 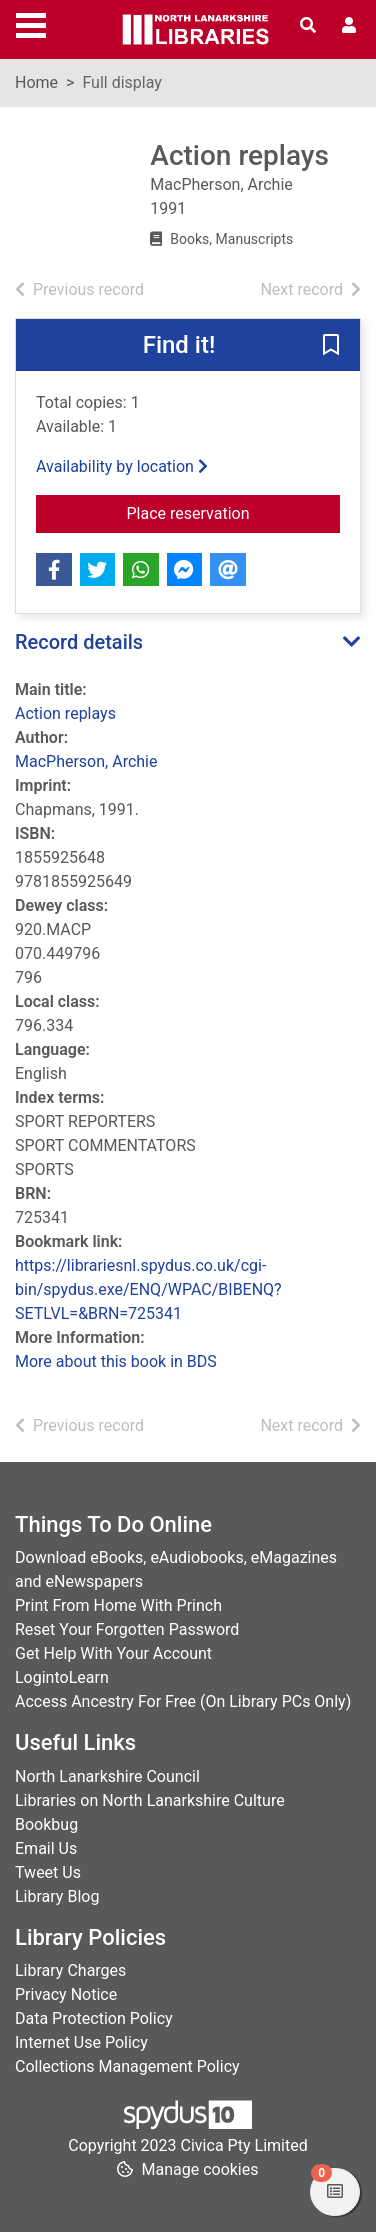 I want to click on Reset Your Forgotten Password, so click(x=127, y=1629).